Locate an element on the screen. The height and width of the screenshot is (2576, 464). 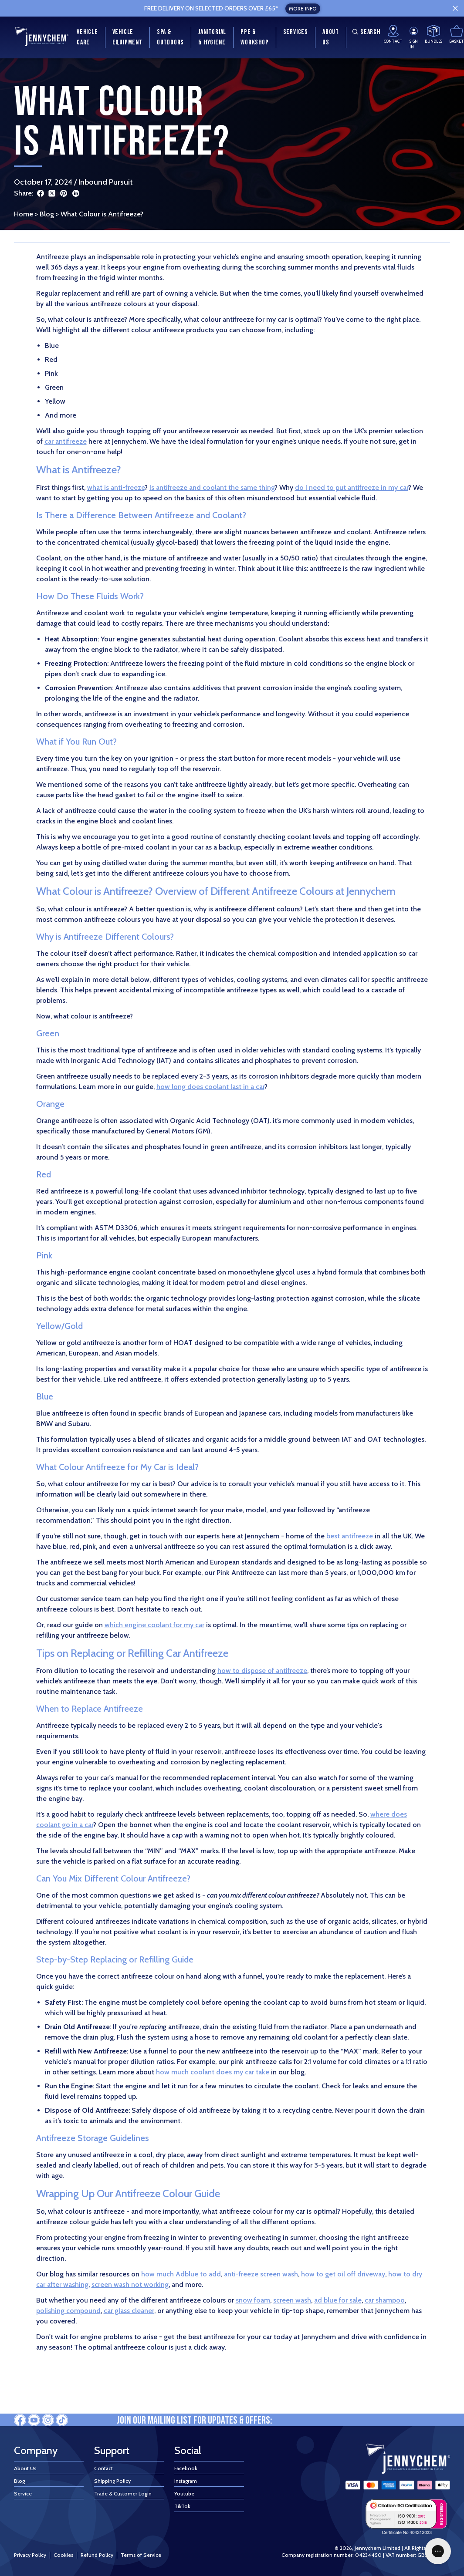
Search is located at coordinates (365, 32).